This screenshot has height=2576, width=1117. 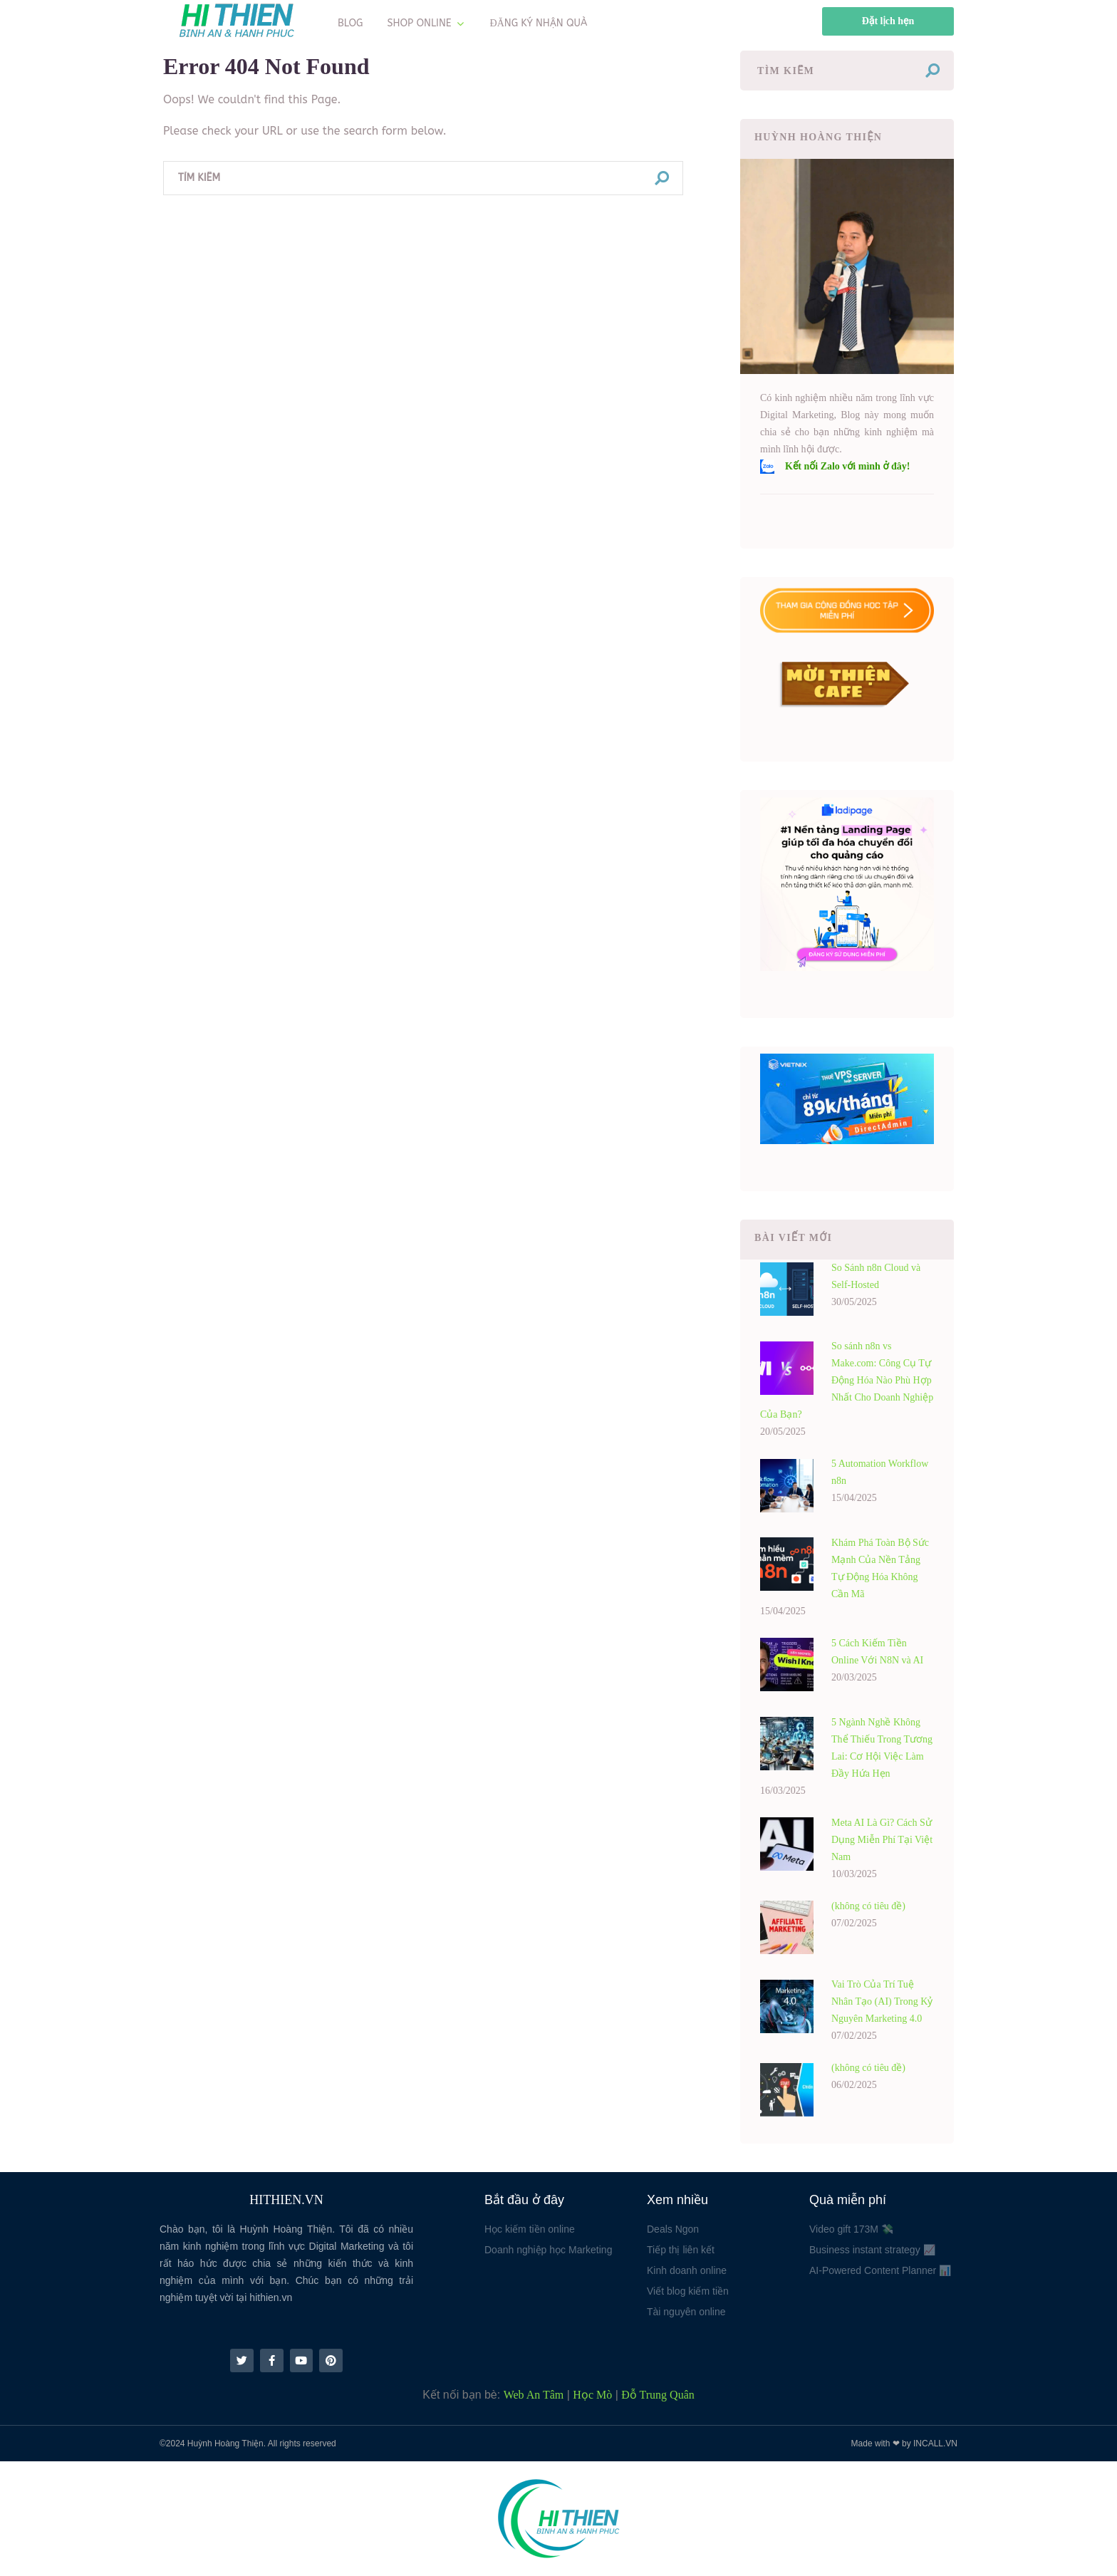 I want to click on Web An Tâm, so click(x=534, y=2395).